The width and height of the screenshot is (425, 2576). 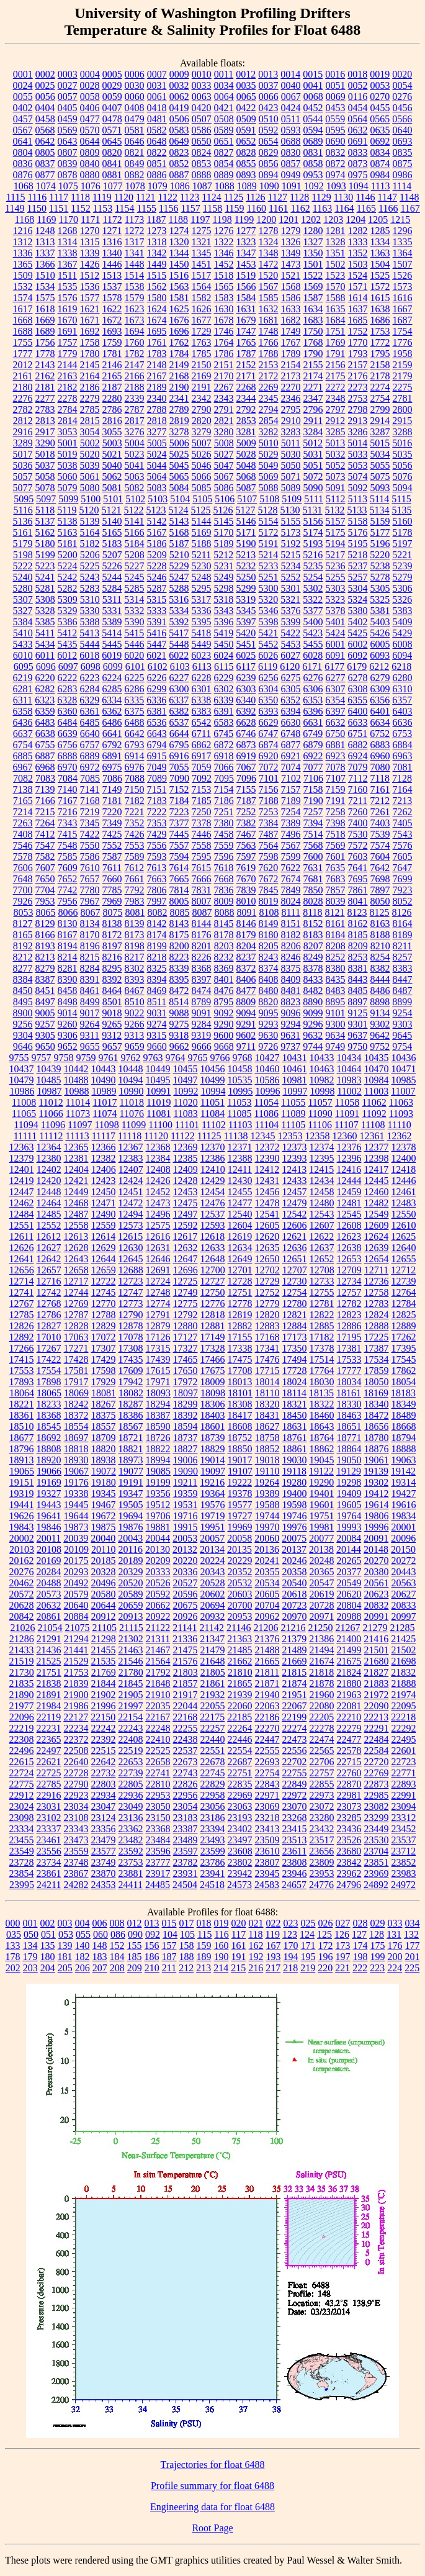 What do you see at coordinates (403, 465) in the screenshot?
I see `5056` at bounding box center [403, 465].